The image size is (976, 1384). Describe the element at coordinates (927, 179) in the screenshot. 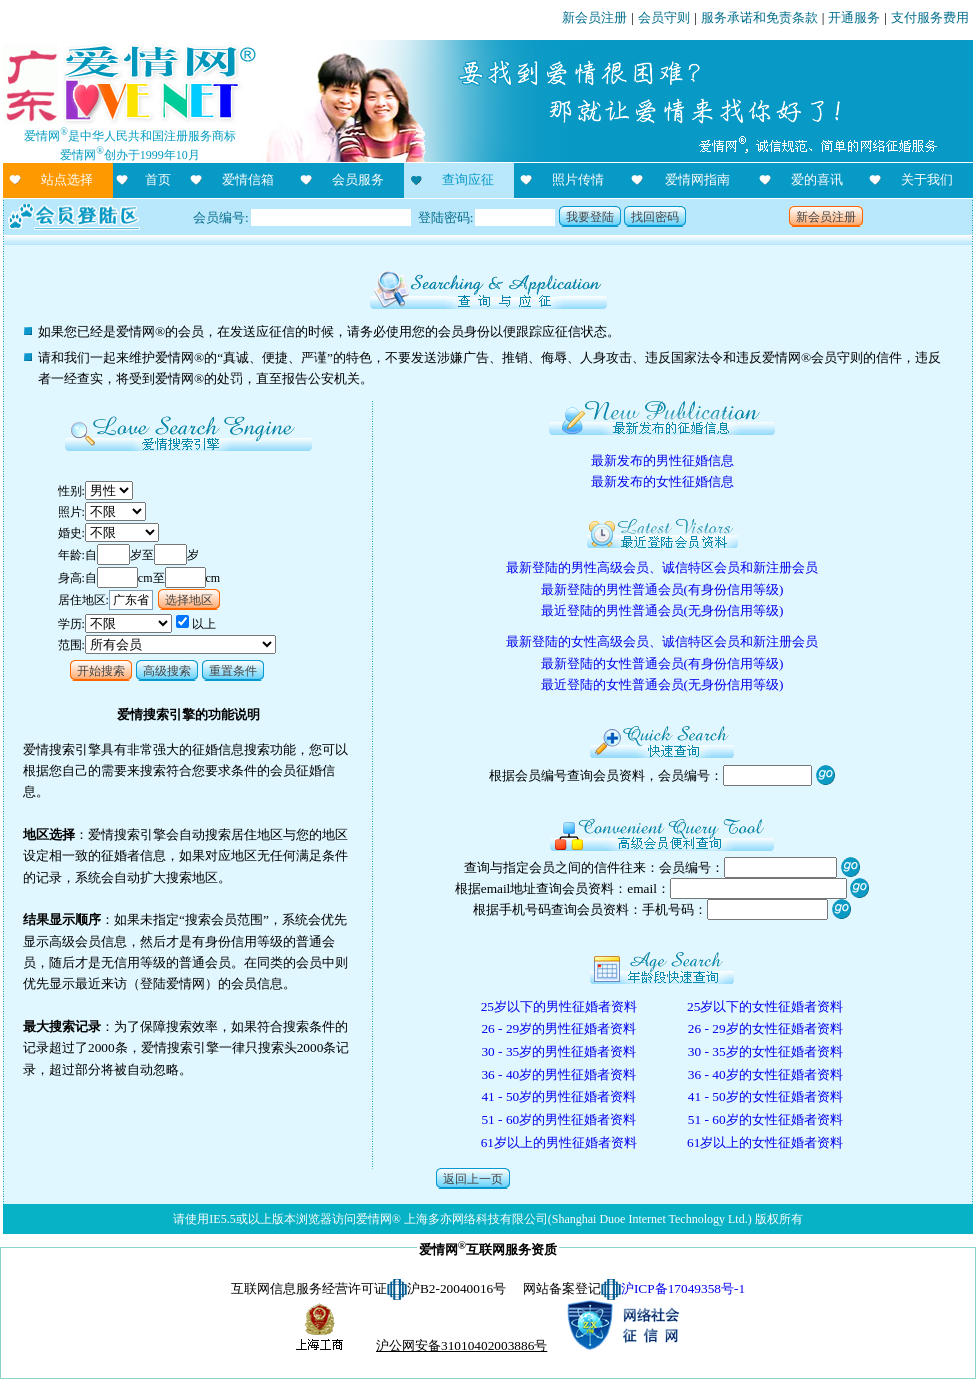

I see `关于我们` at that location.